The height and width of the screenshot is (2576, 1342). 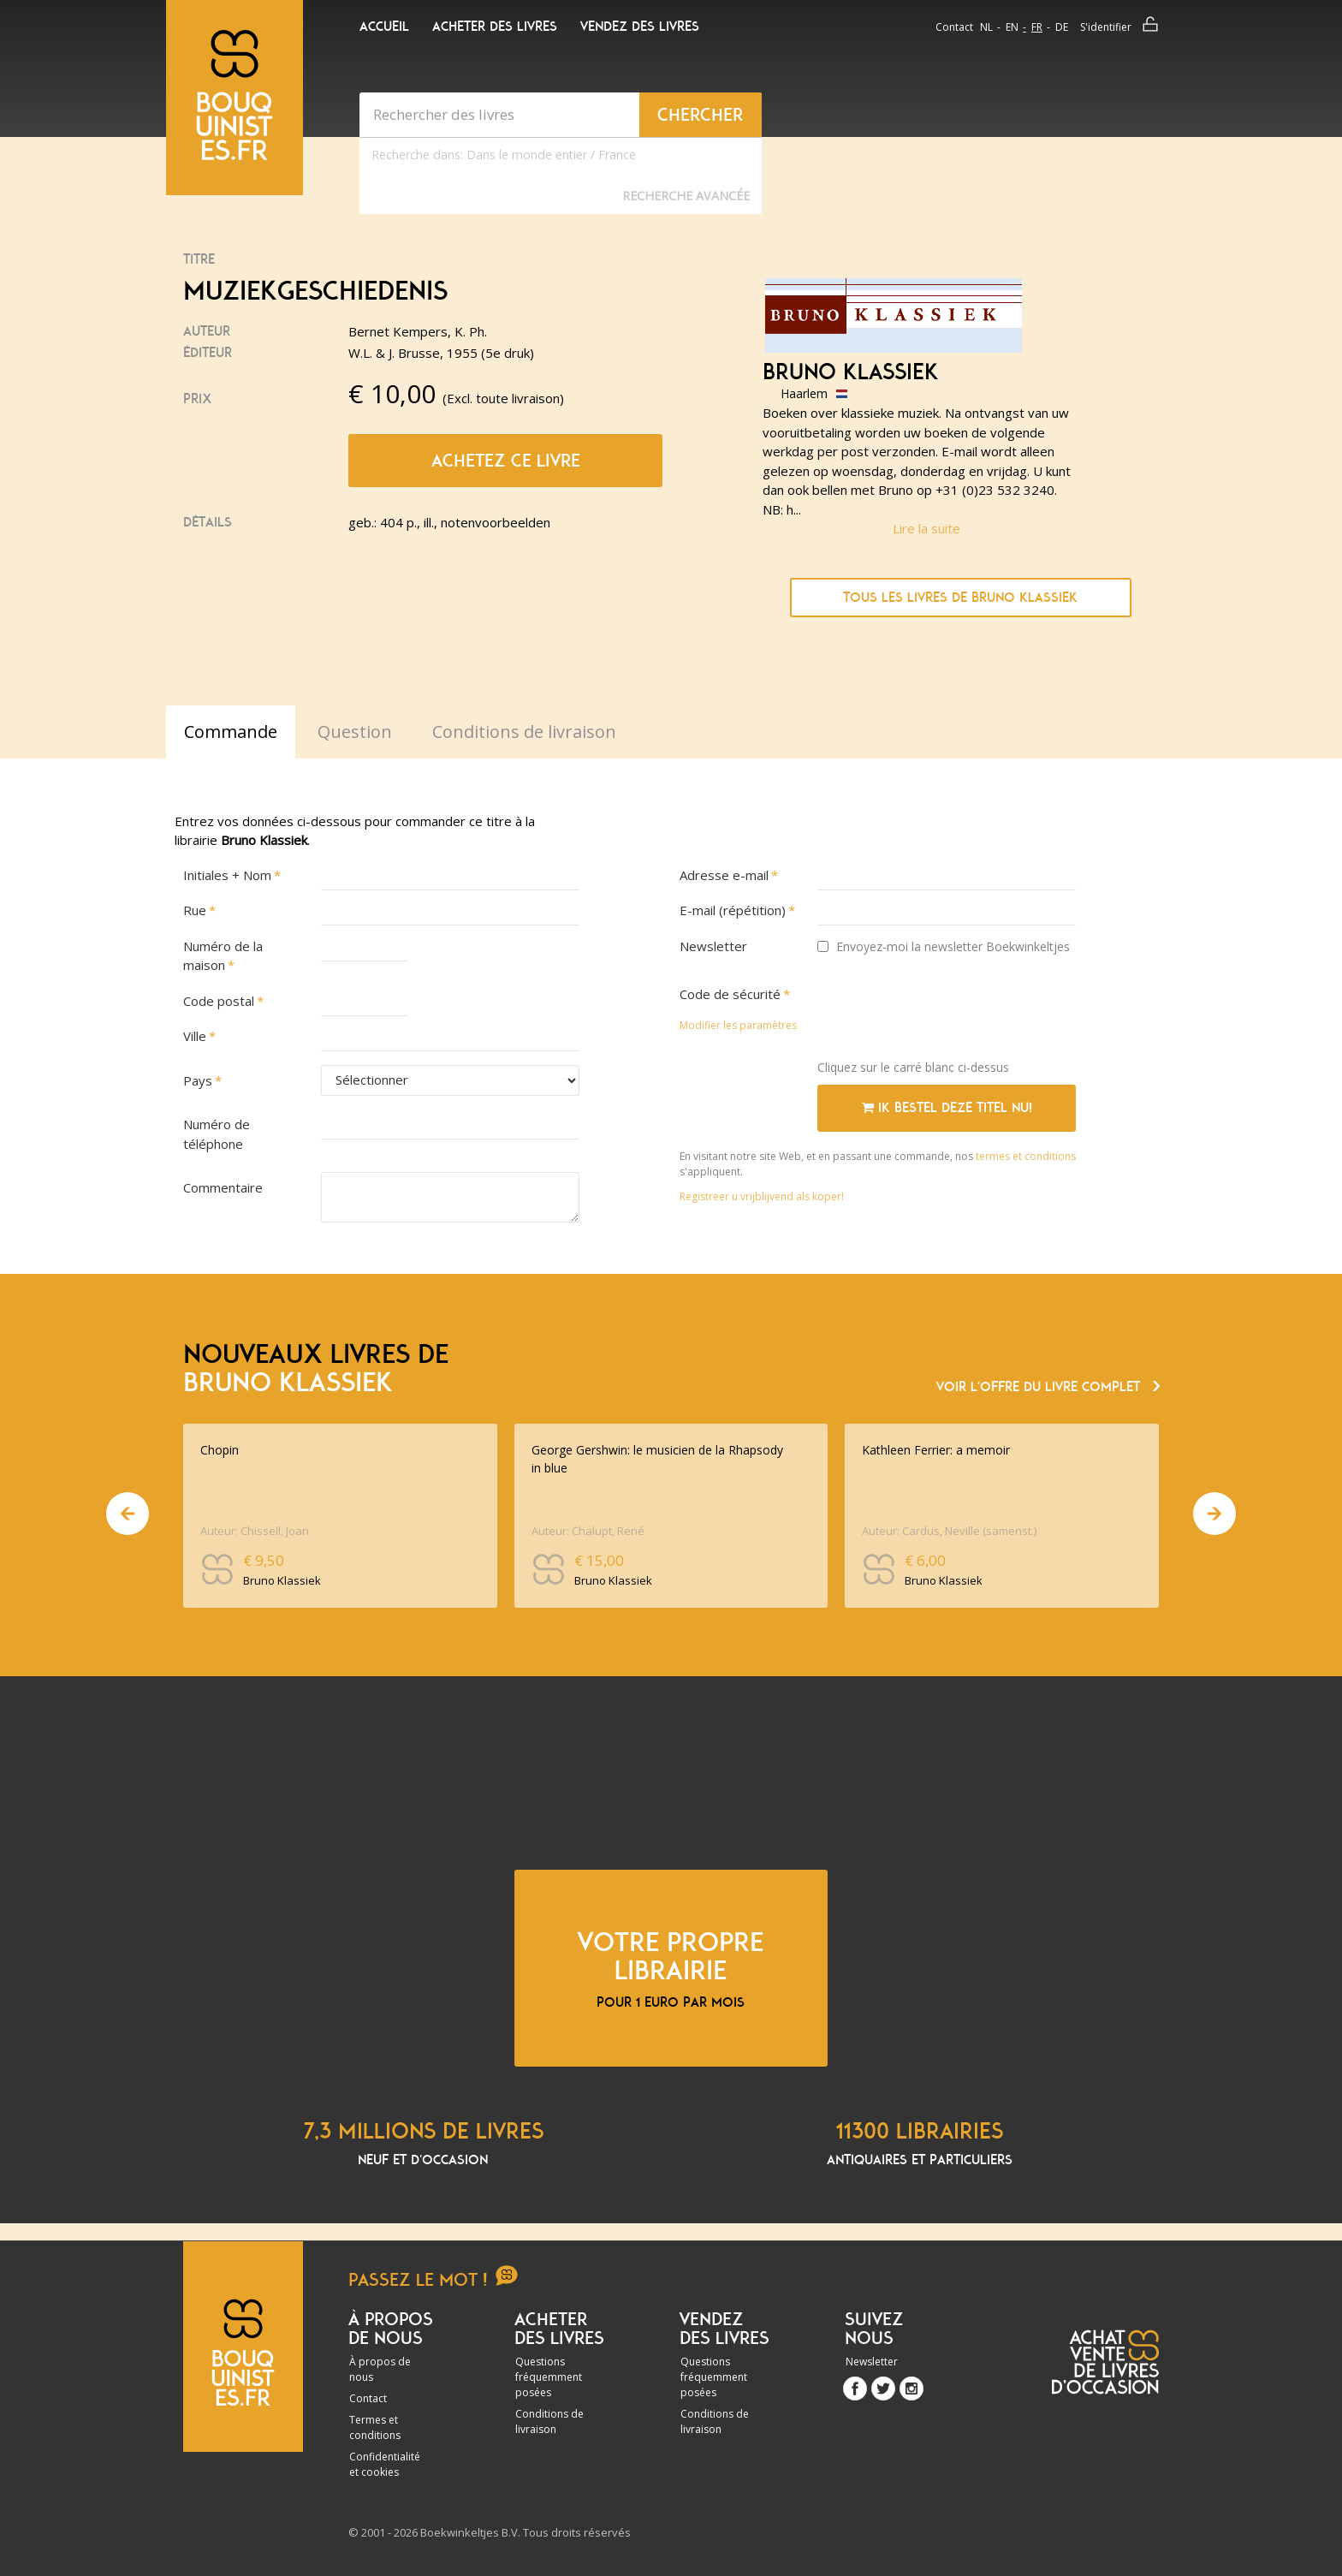 What do you see at coordinates (762, 1196) in the screenshot?
I see `Registreer u vrijblijvend als koper!` at bounding box center [762, 1196].